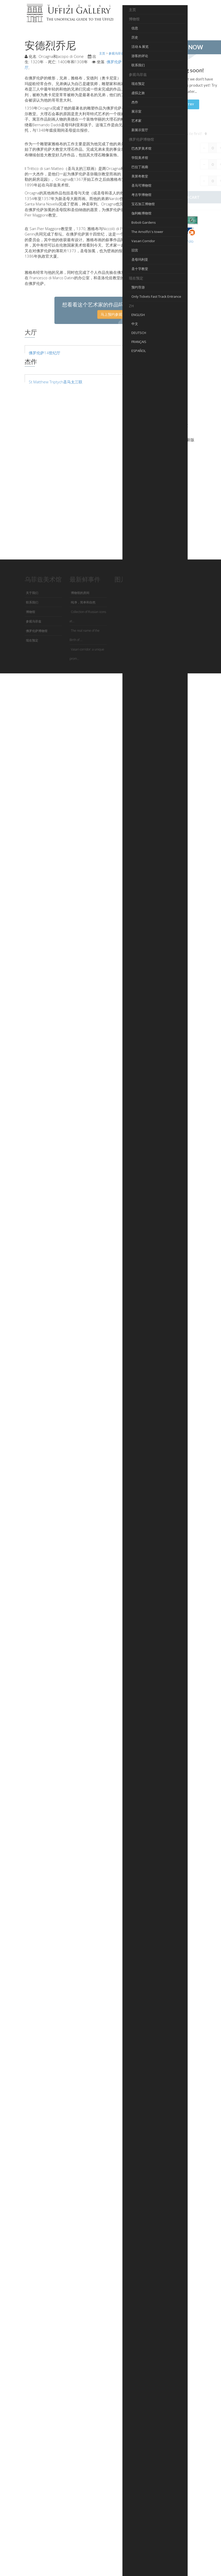 This screenshot has width=221, height=2576. What do you see at coordinates (139, 130) in the screenshot?
I see `新展示室厅` at bounding box center [139, 130].